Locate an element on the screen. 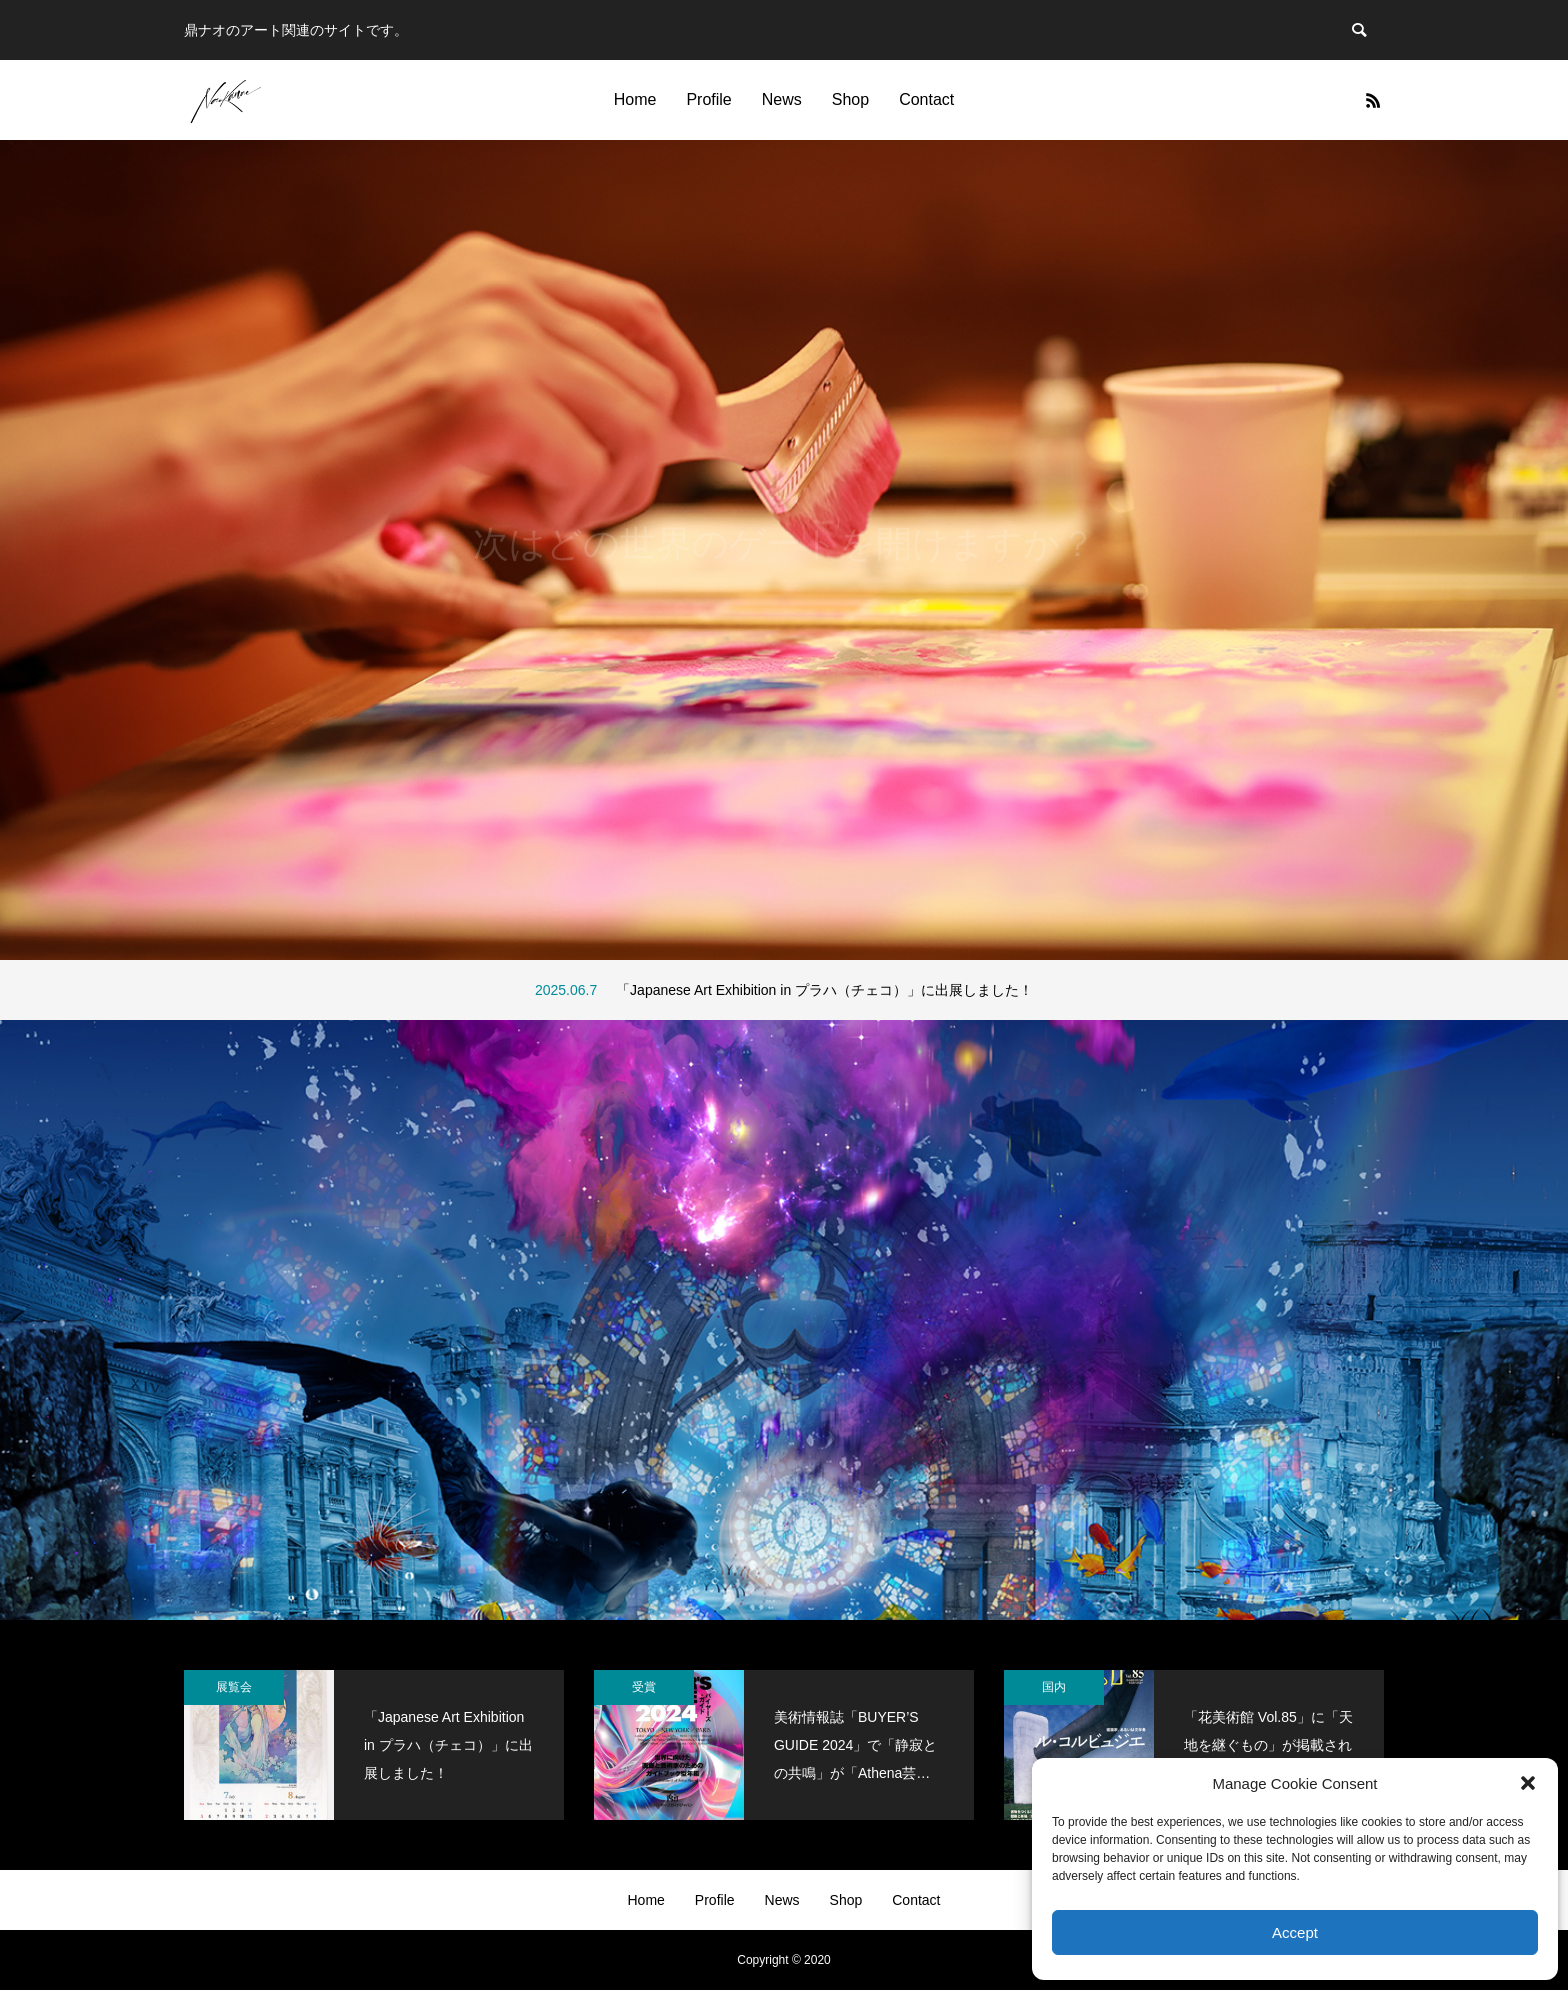  Shop is located at coordinates (850, 99).